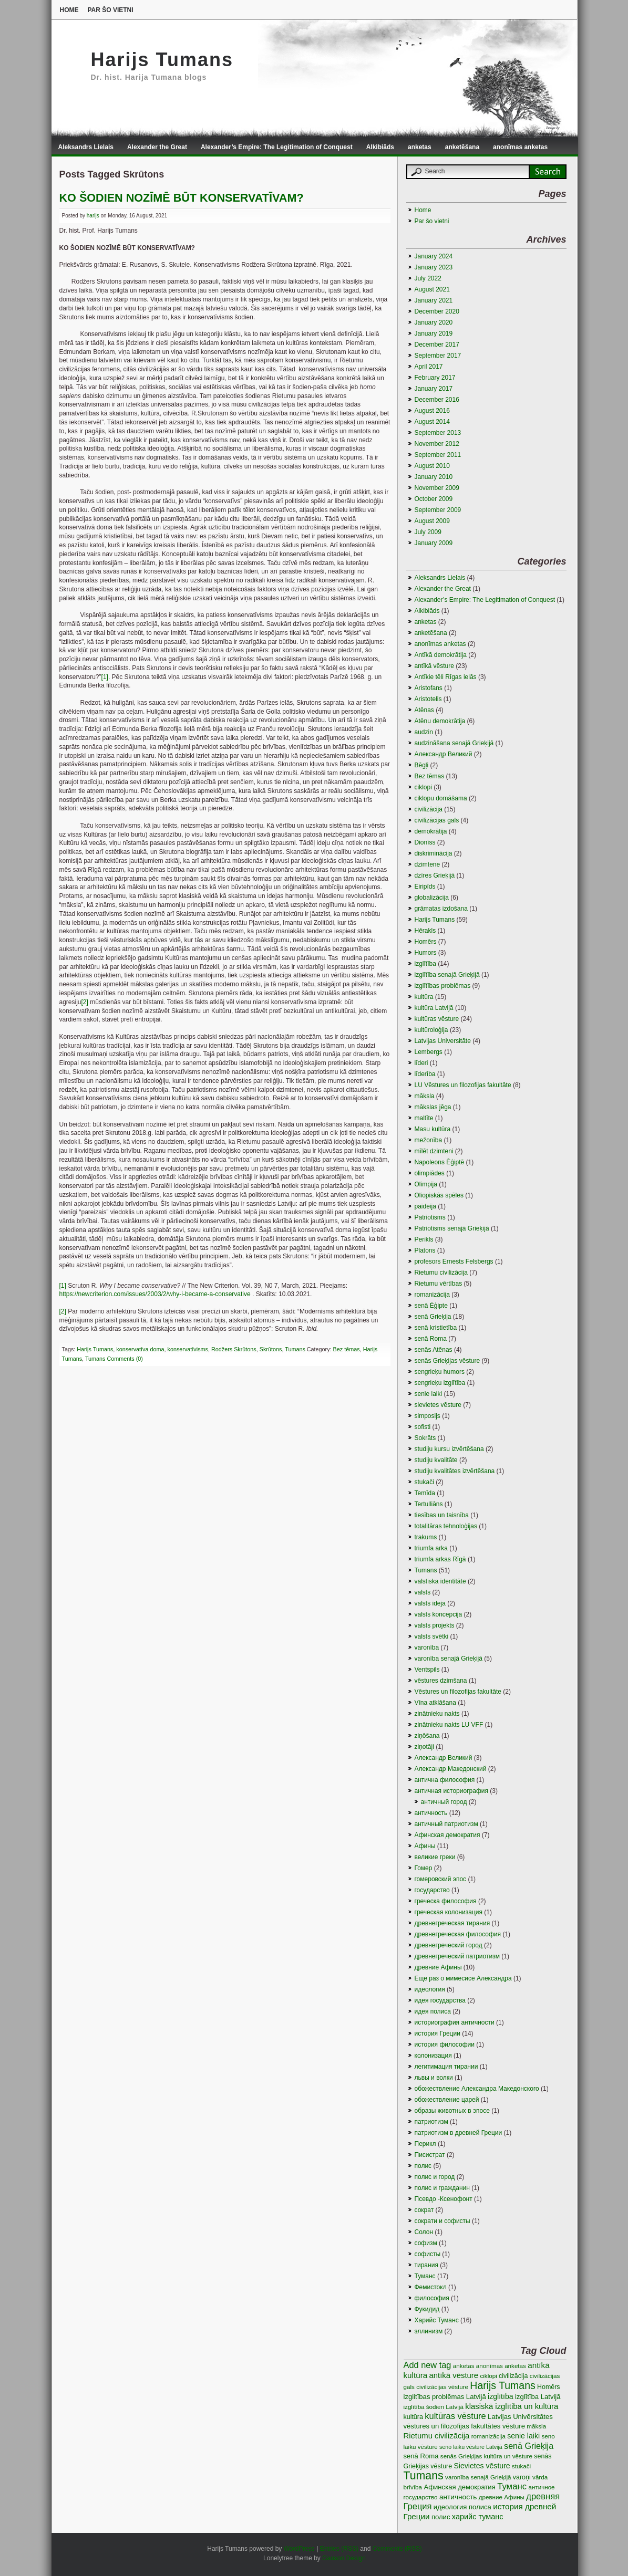 This screenshot has width=628, height=2576. What do you see at coordinates (271, 1349) in the screenshot?
I see `Skrūtons` at bounding box center [271, 1349].